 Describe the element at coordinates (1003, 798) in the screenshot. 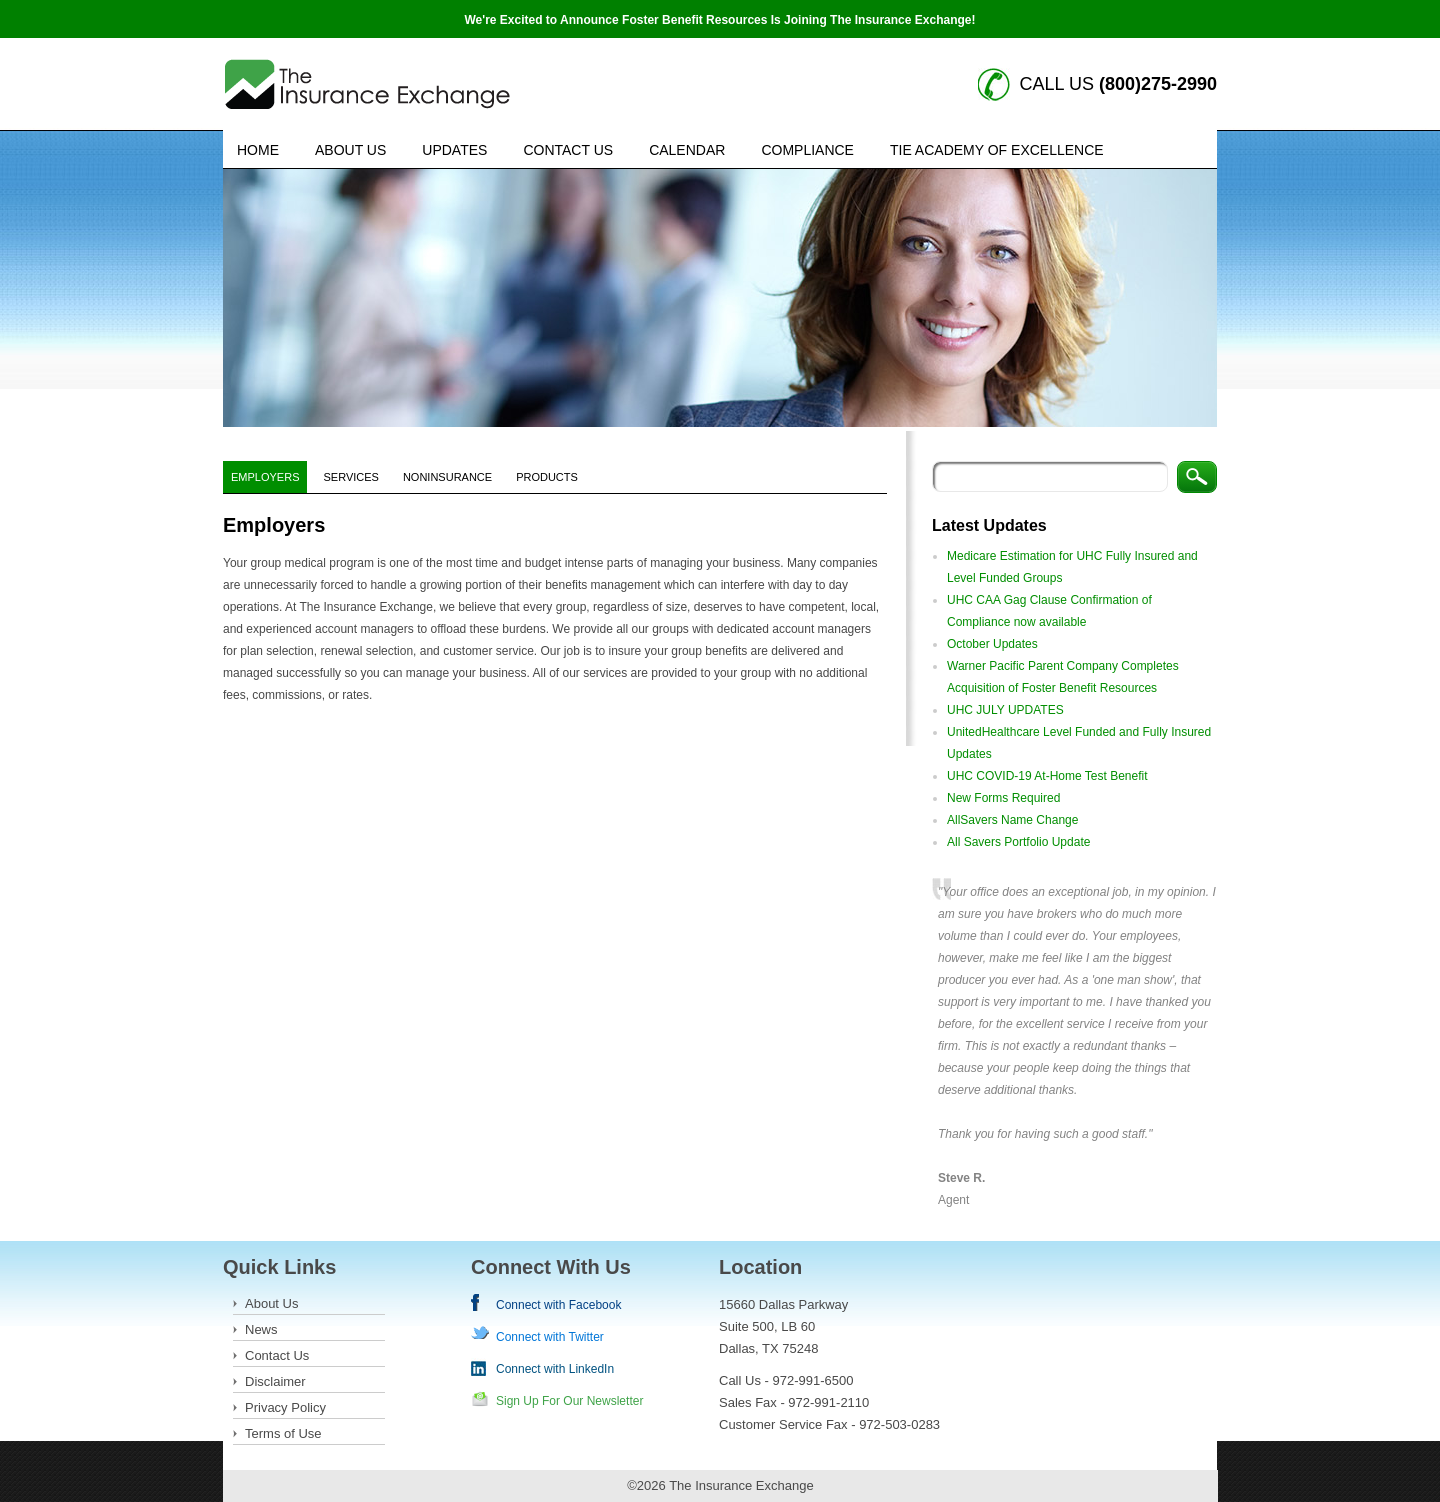

I see `New Forms Required` at that location.